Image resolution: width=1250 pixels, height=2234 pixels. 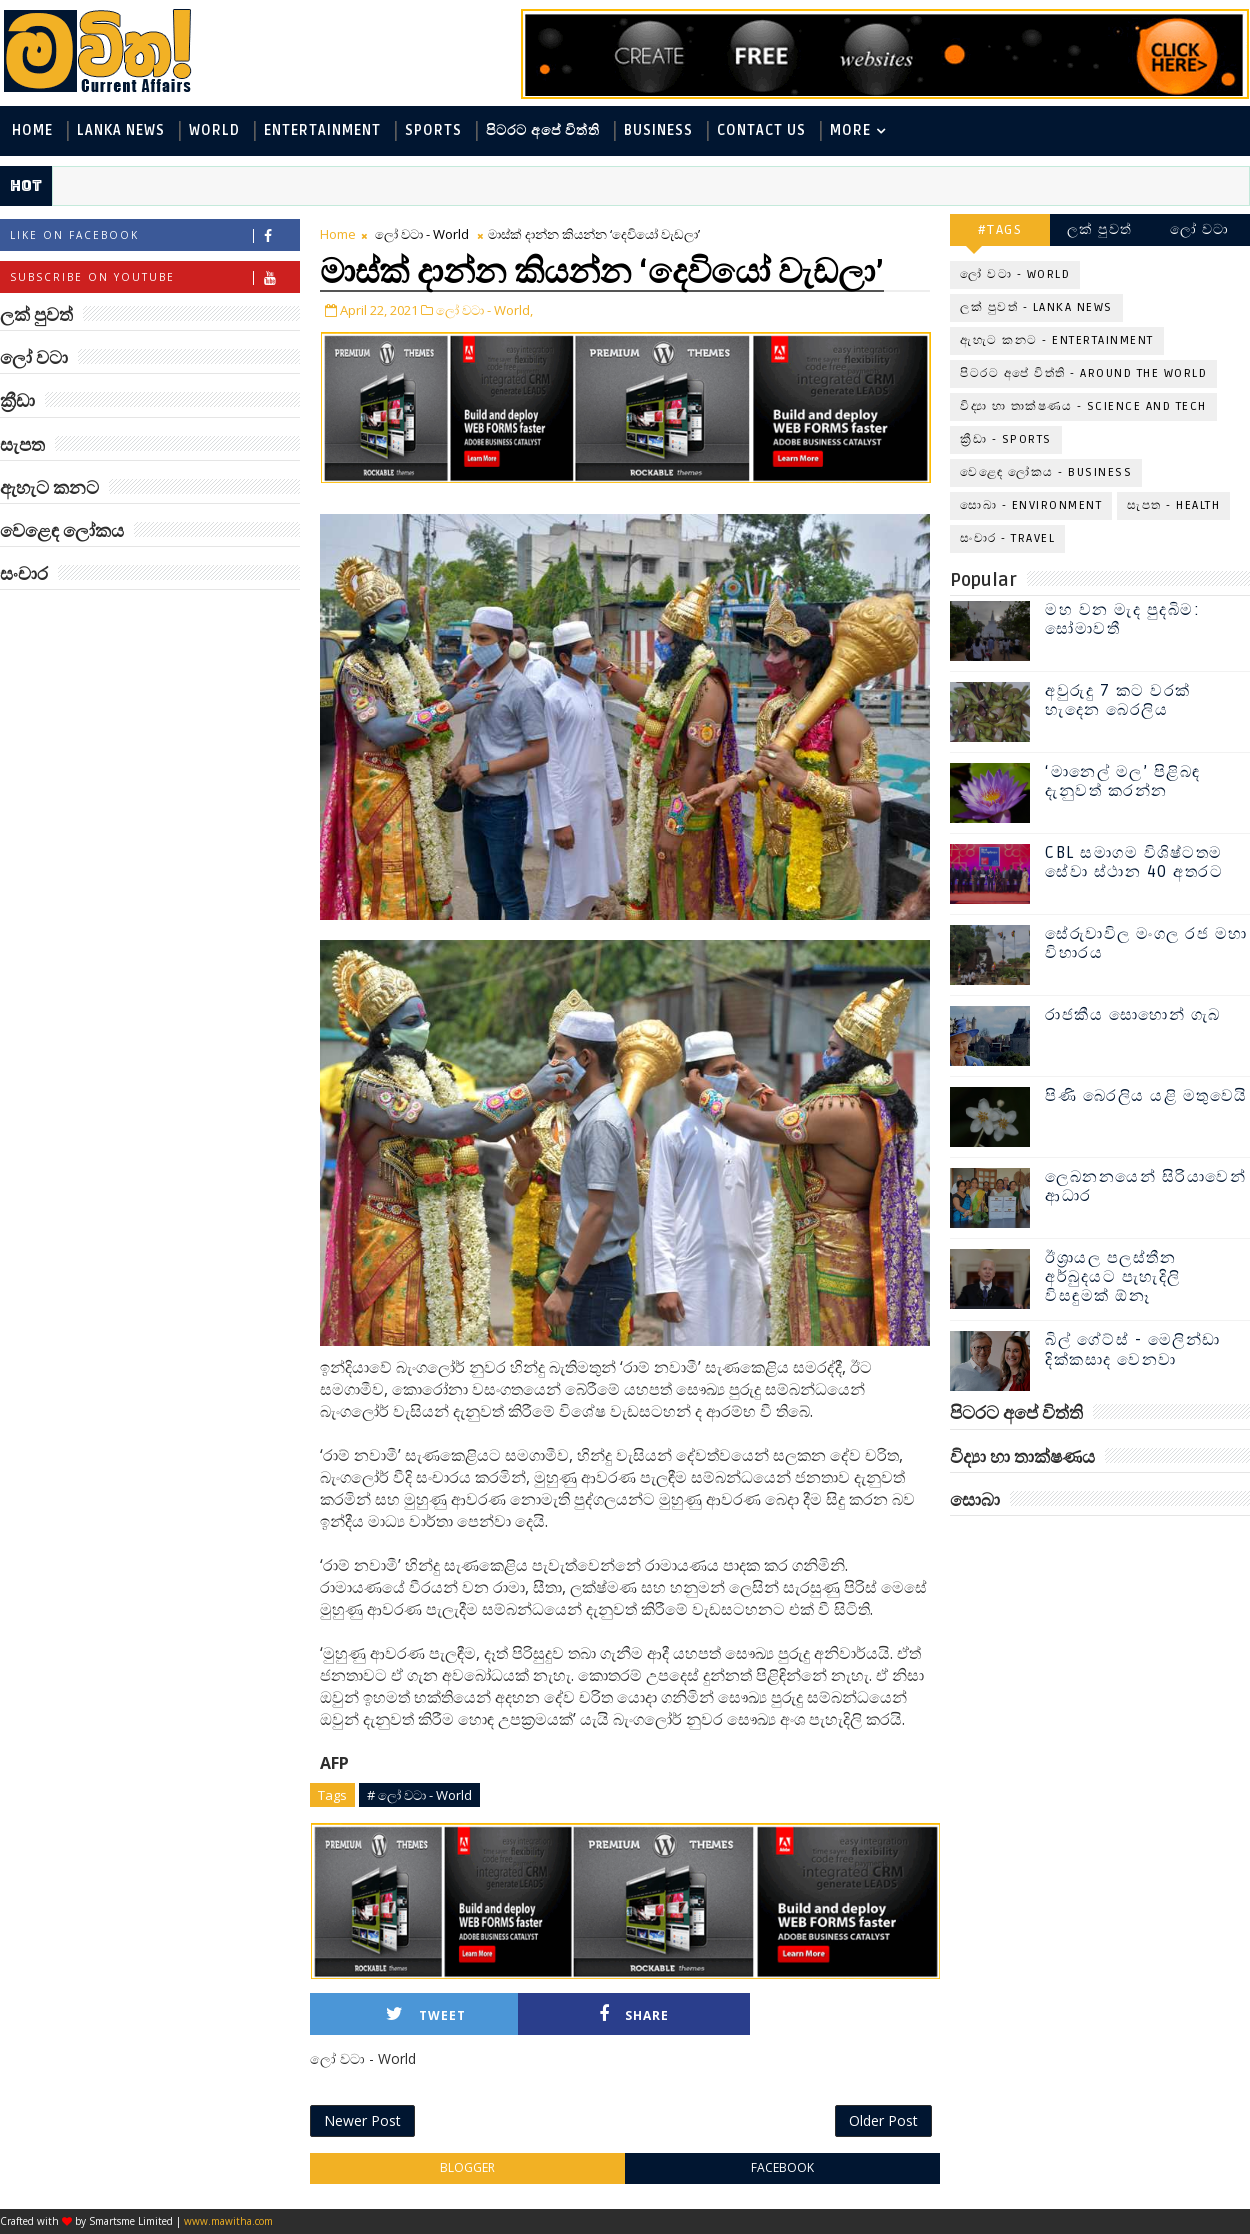 I want to click on සොබා - Environment, so click(x=1031, y=505).